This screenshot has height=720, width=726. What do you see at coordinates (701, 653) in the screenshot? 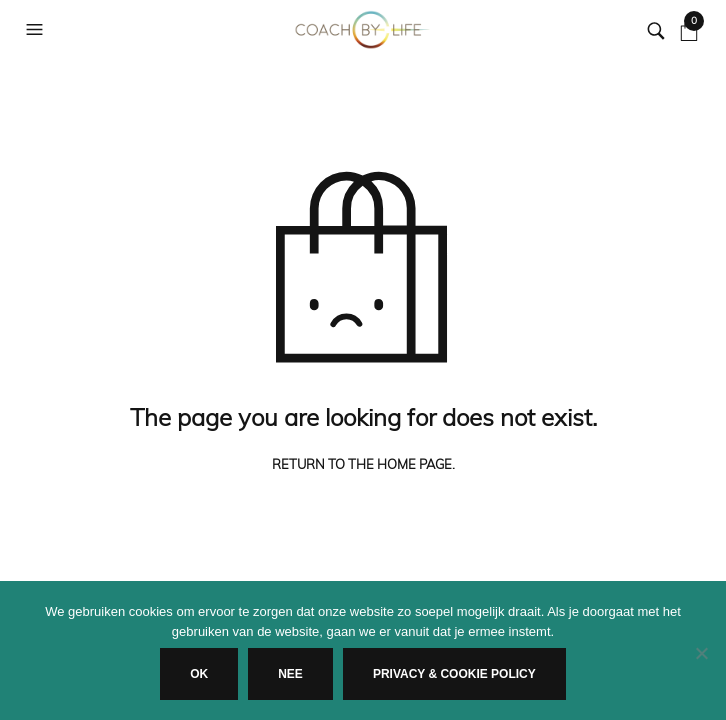
I see `[Nee]` at bounding box center [701, 653].